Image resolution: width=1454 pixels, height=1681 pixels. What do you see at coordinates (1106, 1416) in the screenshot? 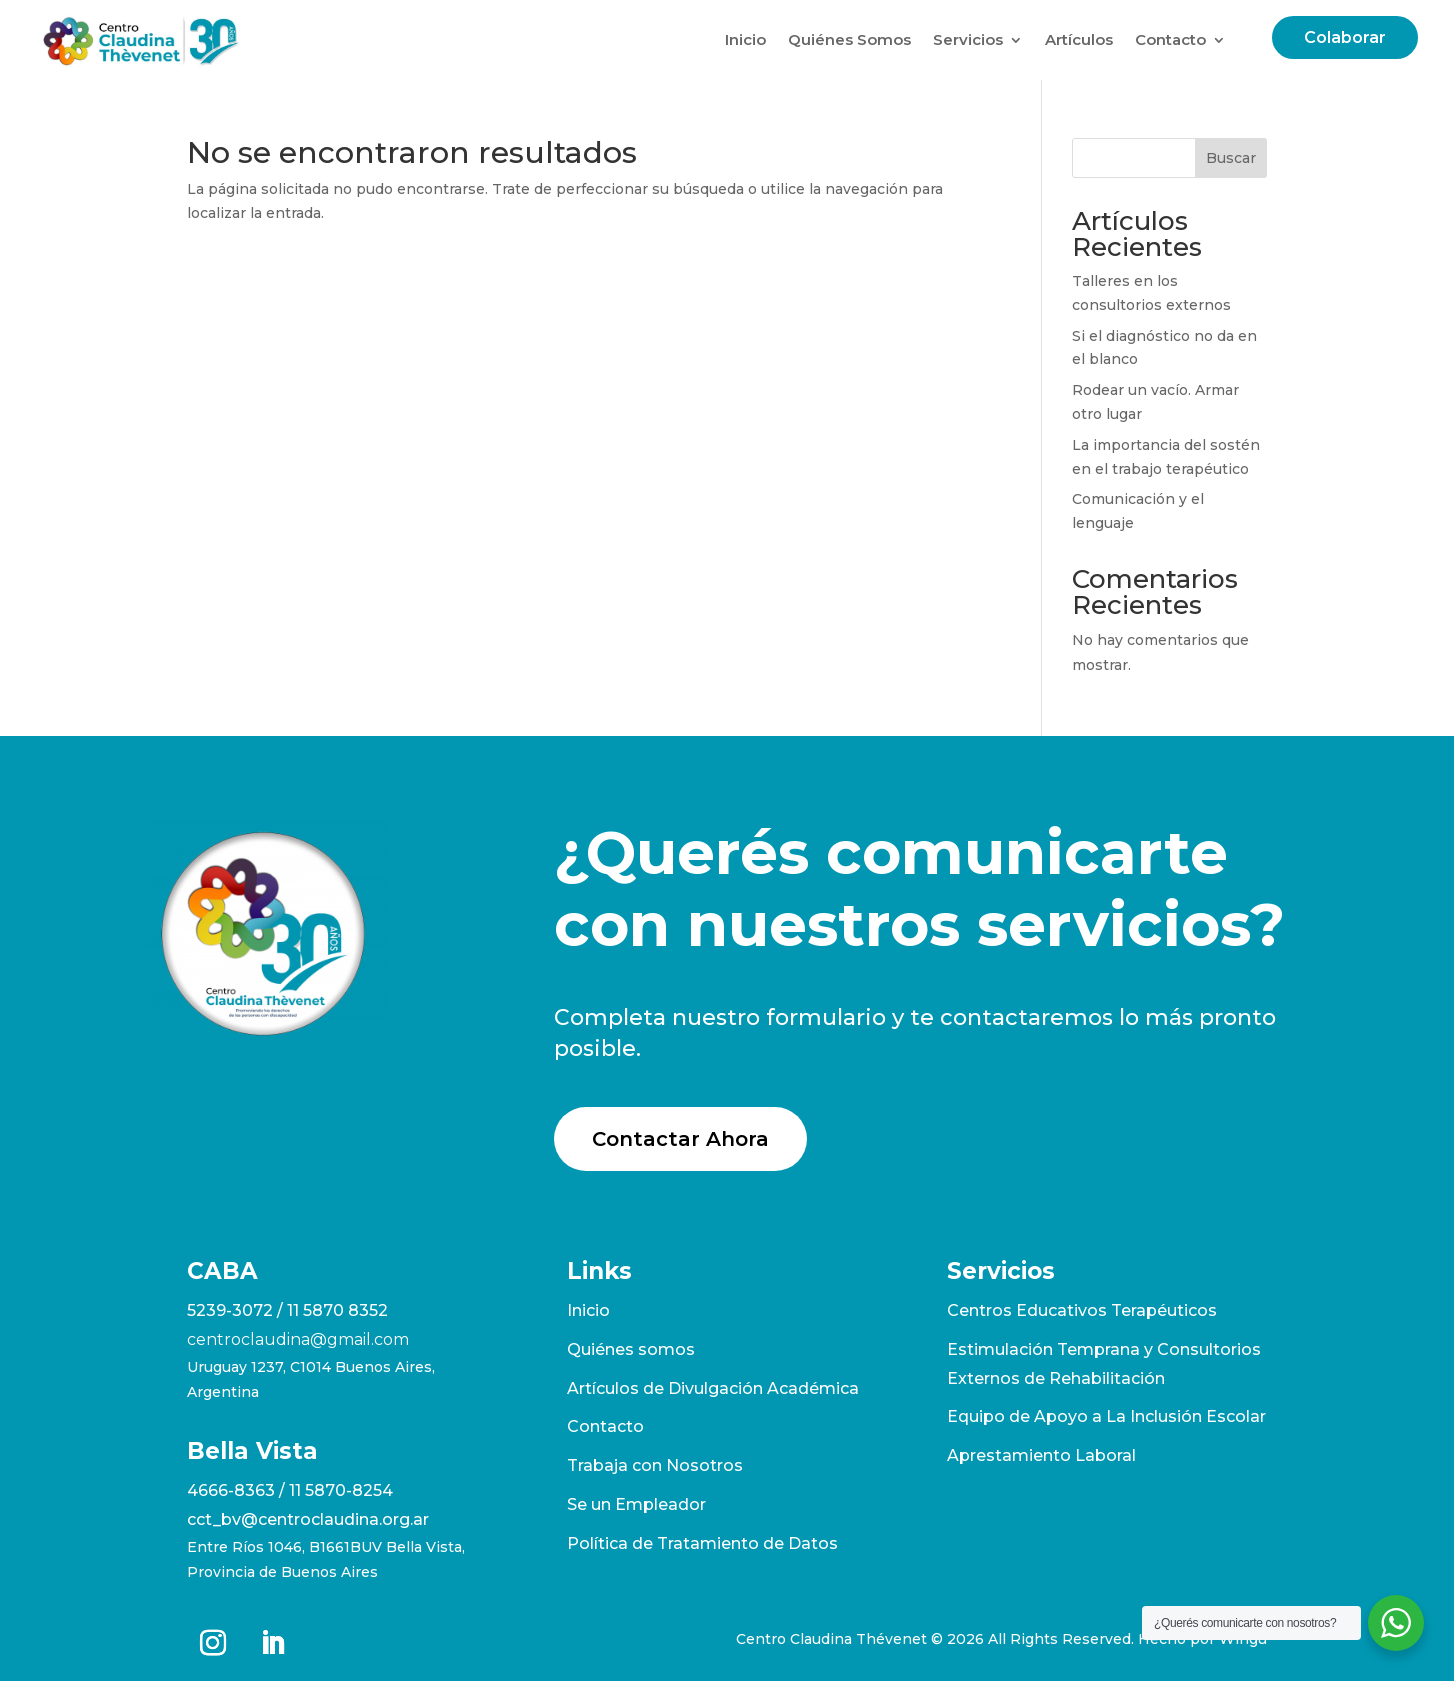
I see `Equipo de Apoyo a La Inclusión Escolar` at bounding box center [1106, 1416].